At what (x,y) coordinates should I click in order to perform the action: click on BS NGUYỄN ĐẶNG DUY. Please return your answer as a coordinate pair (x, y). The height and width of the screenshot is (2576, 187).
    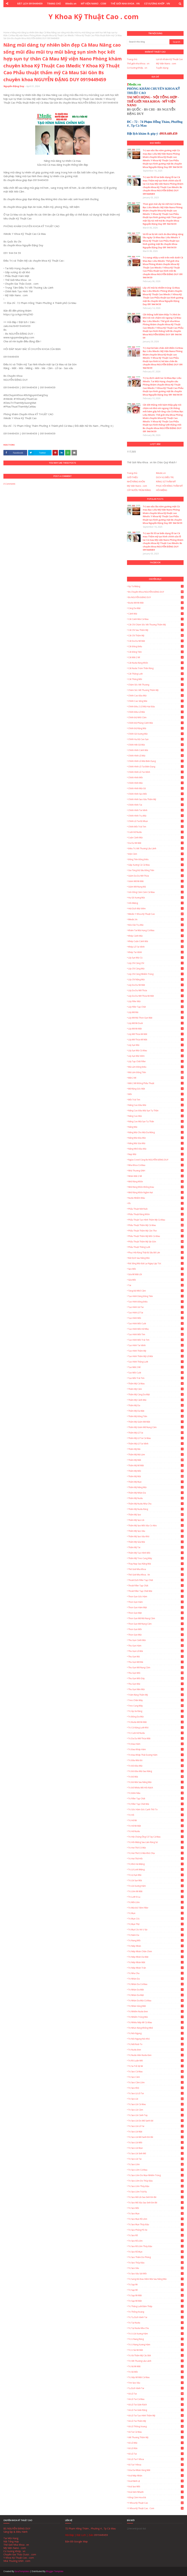
    Looking at the image, I should click on (16, 2528).